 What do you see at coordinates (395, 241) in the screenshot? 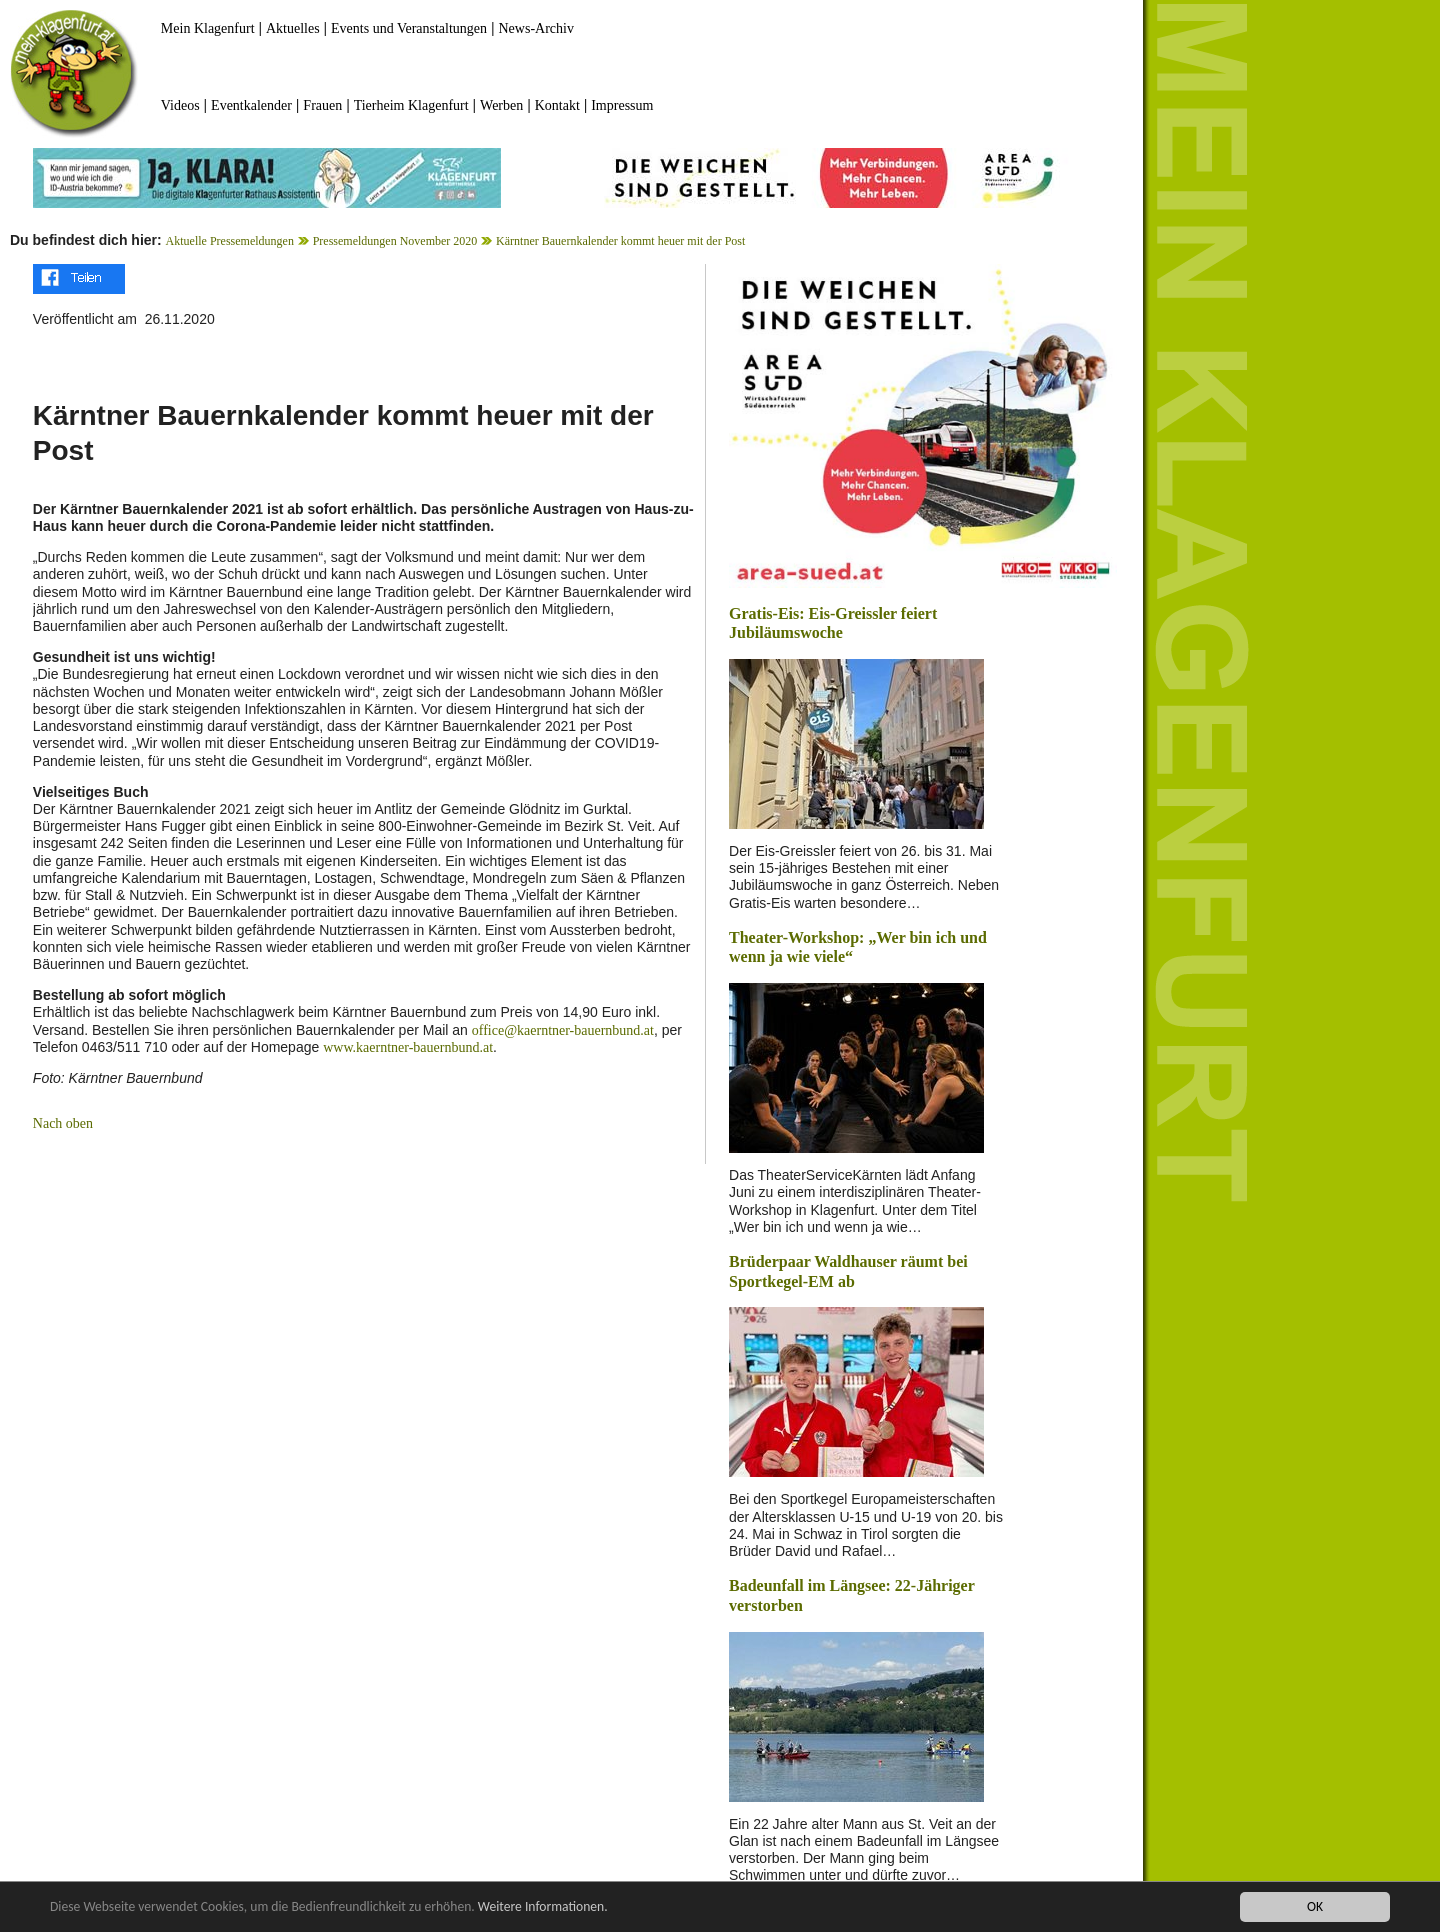
I see `Pressemeldungen November 2020` at bounding box center [395, 241].